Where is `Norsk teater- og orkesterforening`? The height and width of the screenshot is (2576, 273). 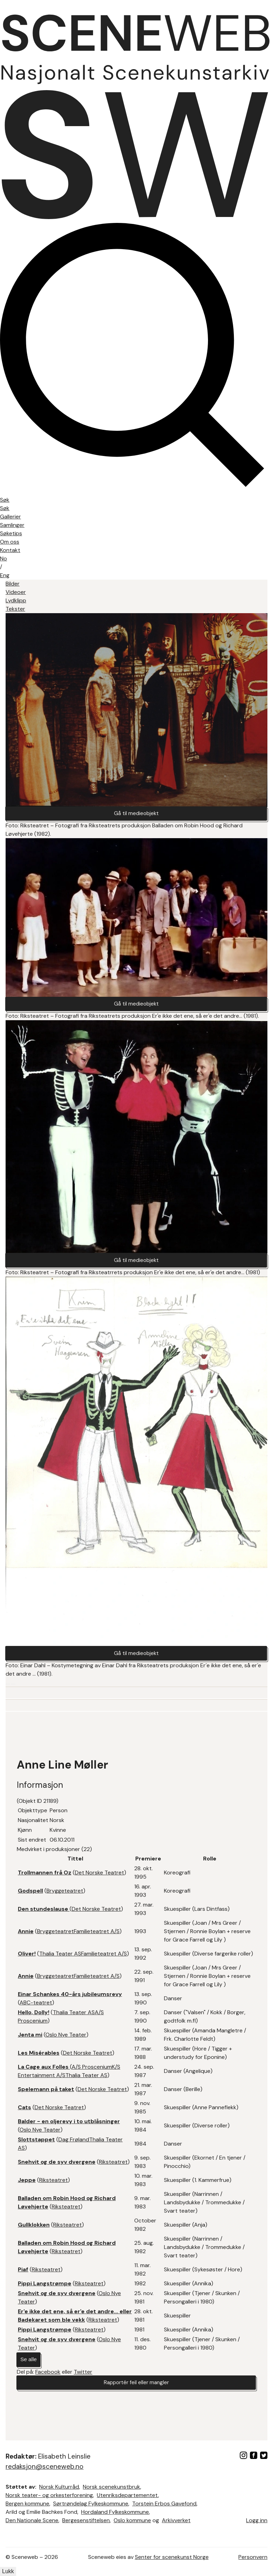 Norsk teater- og orkesterforening is located at coordinates (49, 2495).